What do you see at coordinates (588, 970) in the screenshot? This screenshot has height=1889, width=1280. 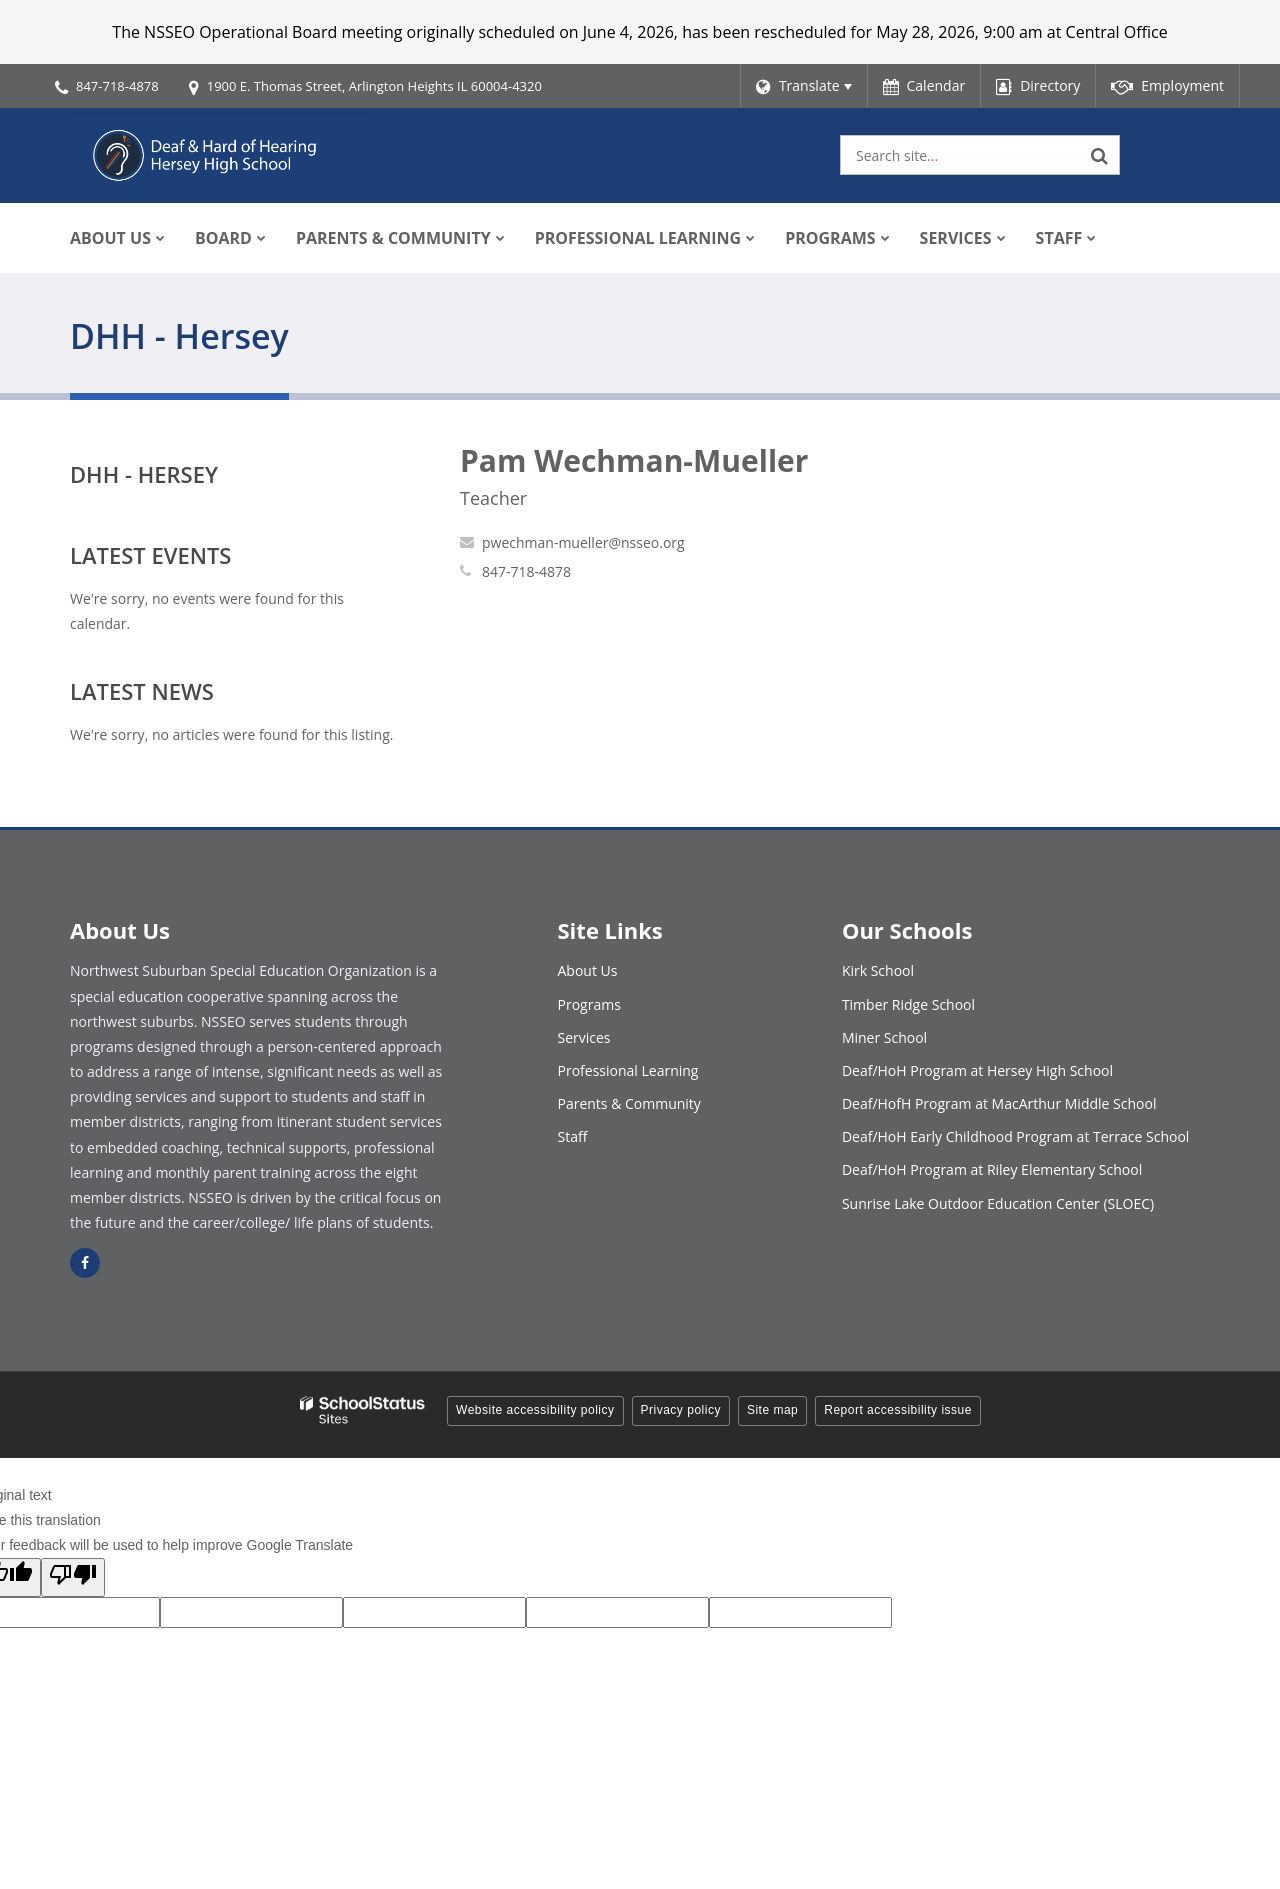 I see `About Us` at bounding box center [588, 970].